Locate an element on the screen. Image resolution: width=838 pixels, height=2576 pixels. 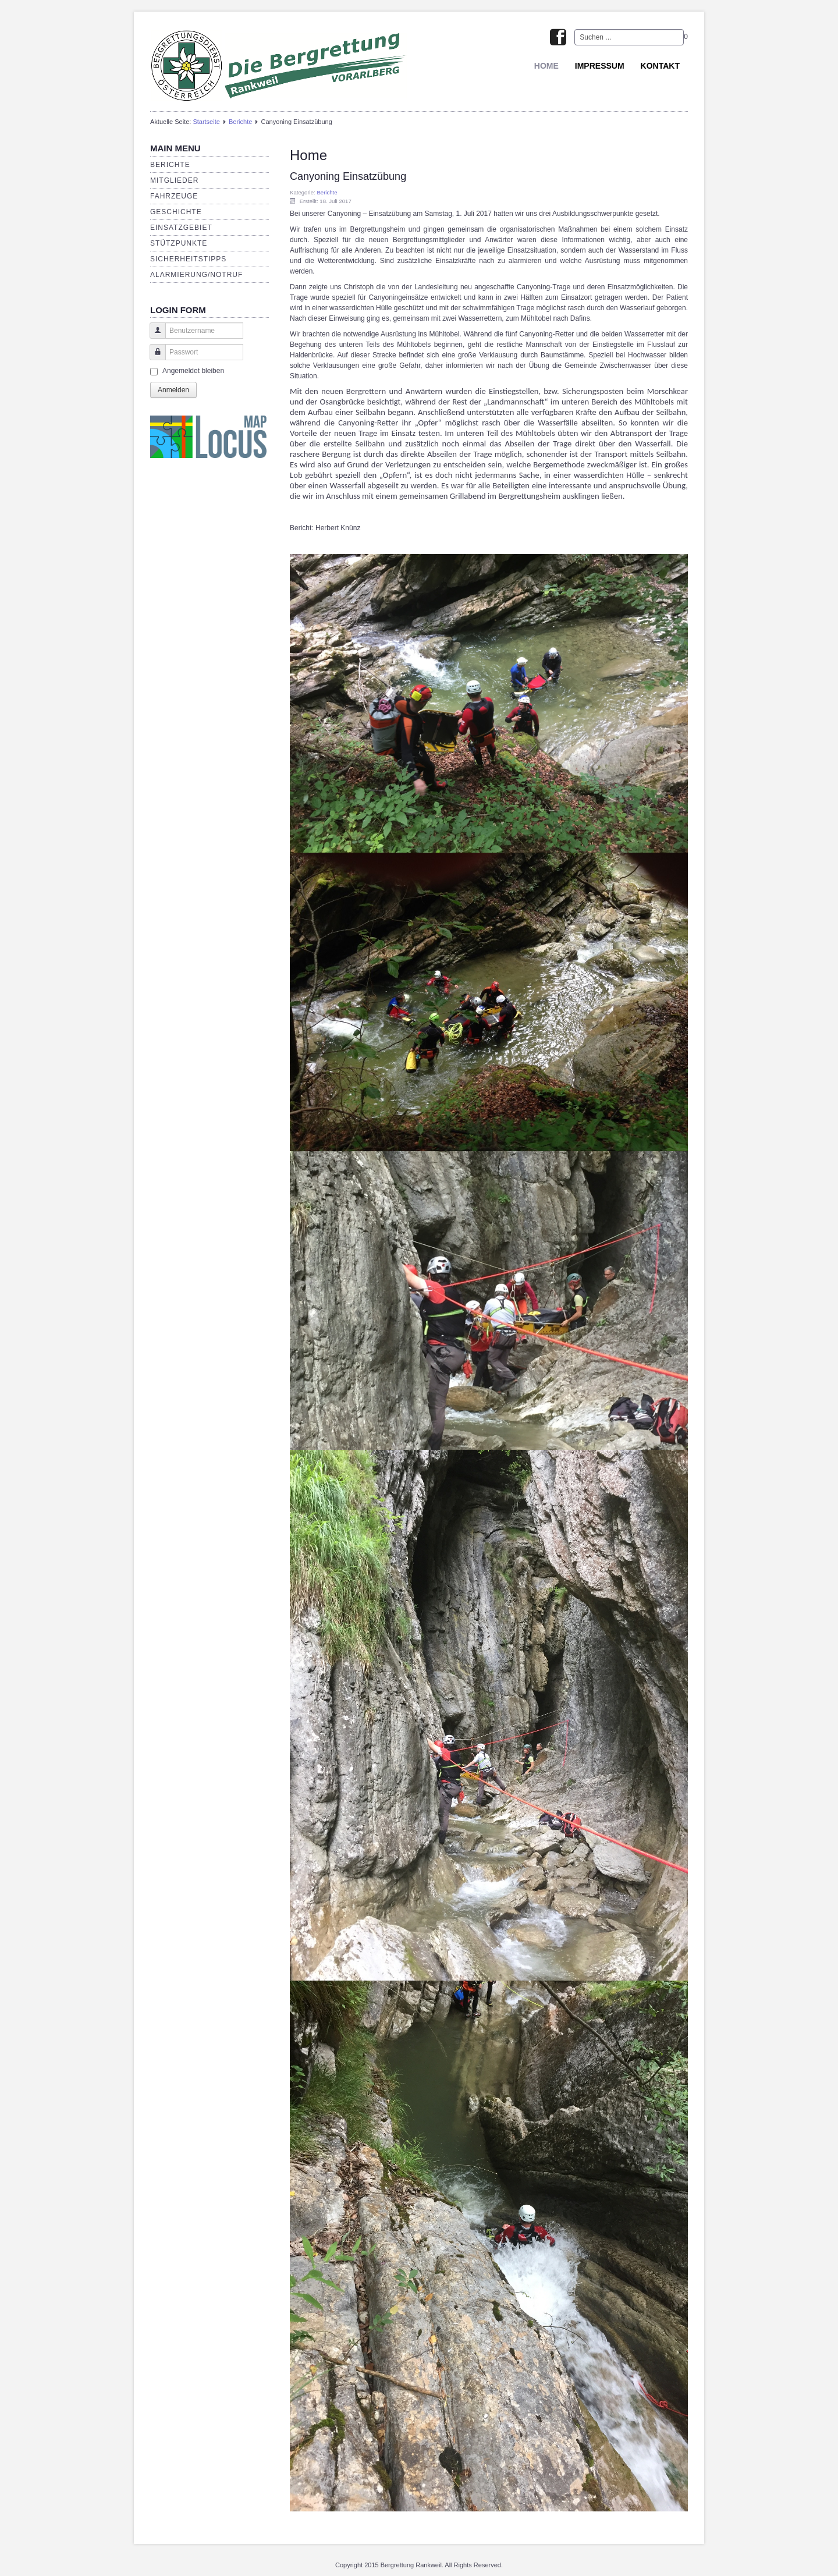
Fahrzeuge is located at coordinates (174, 196).